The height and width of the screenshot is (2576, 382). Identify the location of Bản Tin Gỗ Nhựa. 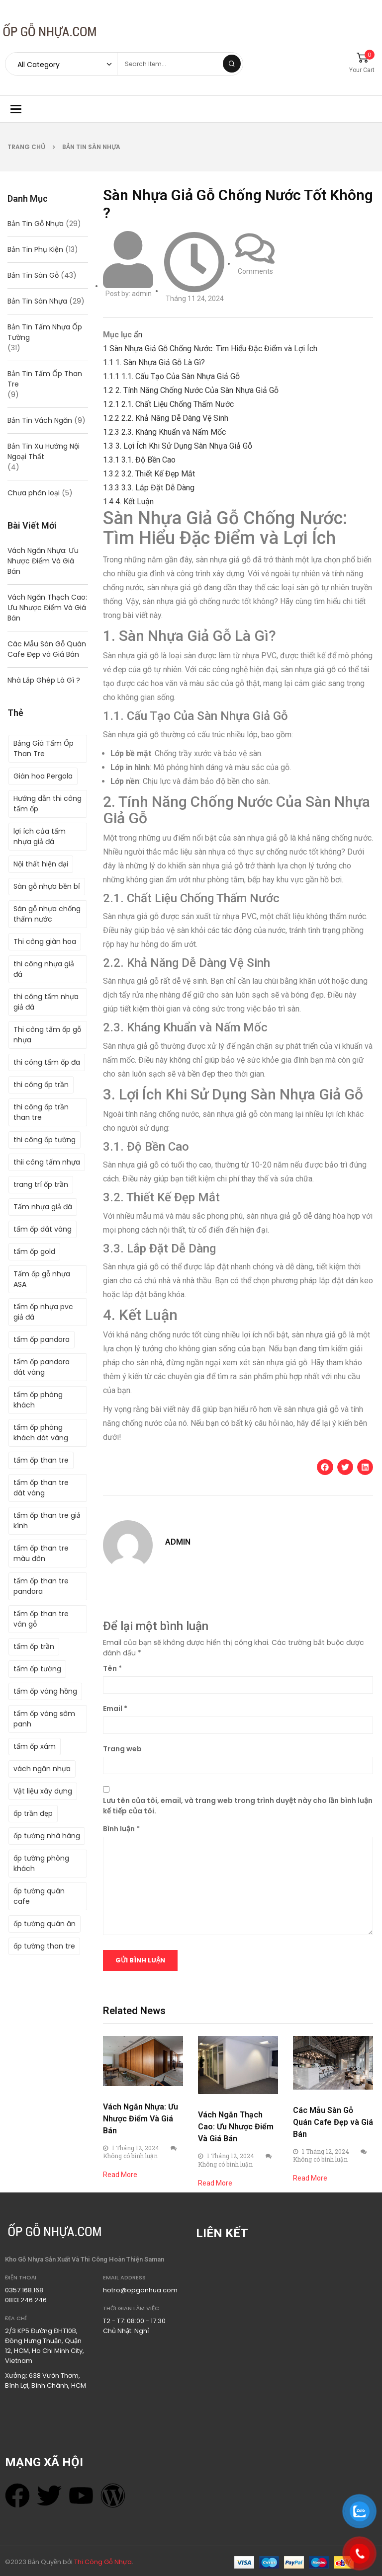
(35, 224).